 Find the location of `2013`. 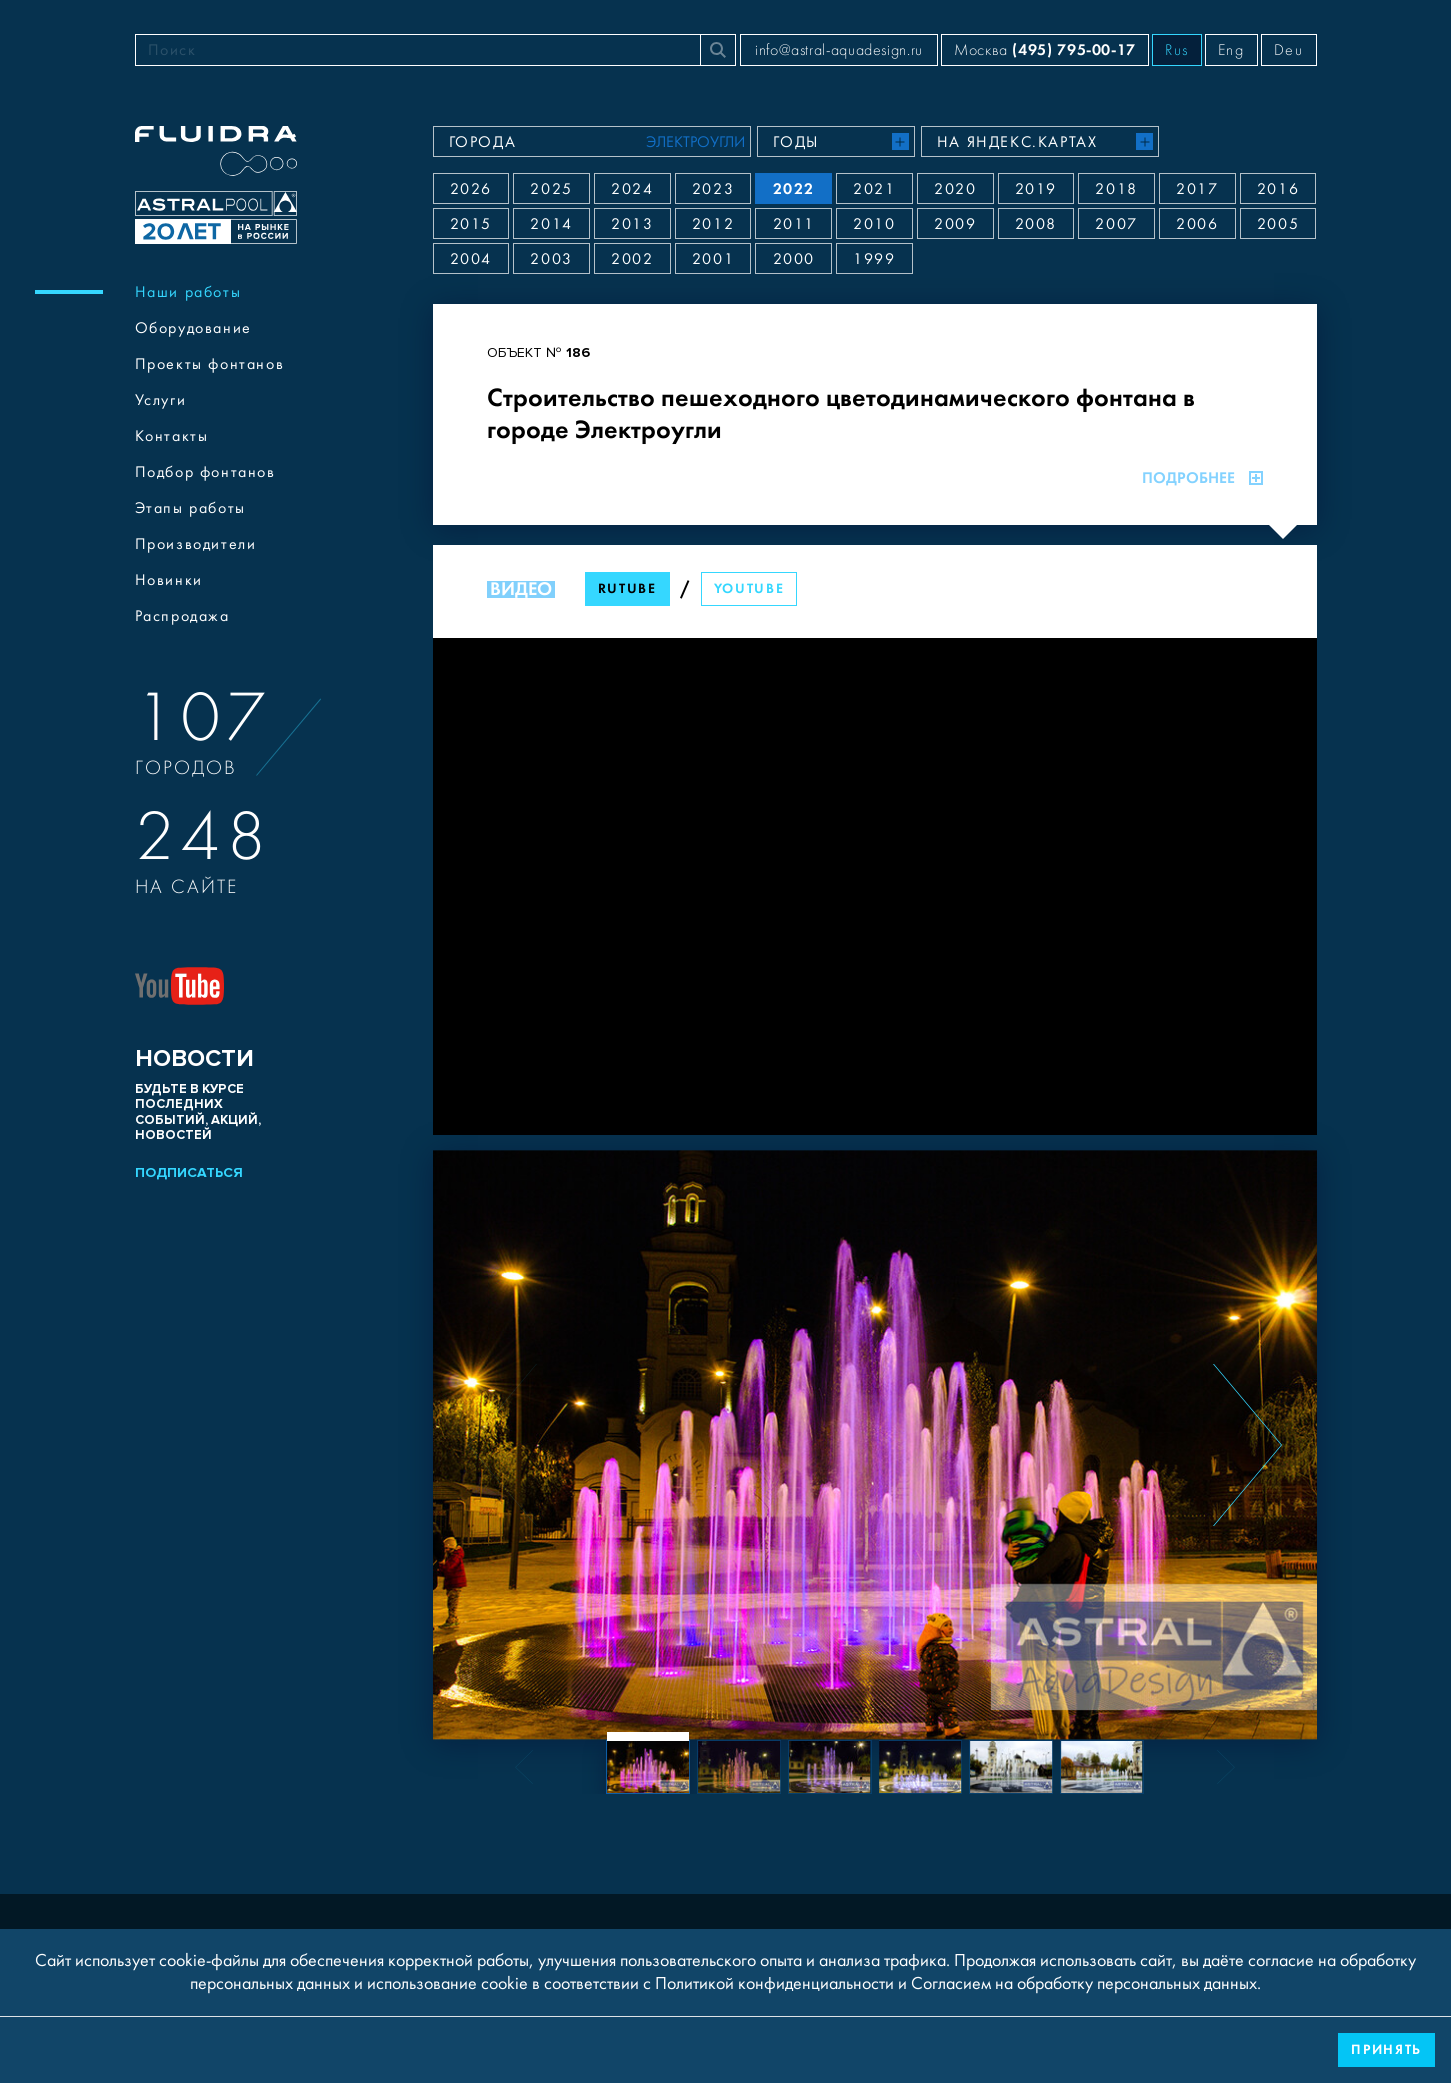

2013 is located at coordinates (632, 224).